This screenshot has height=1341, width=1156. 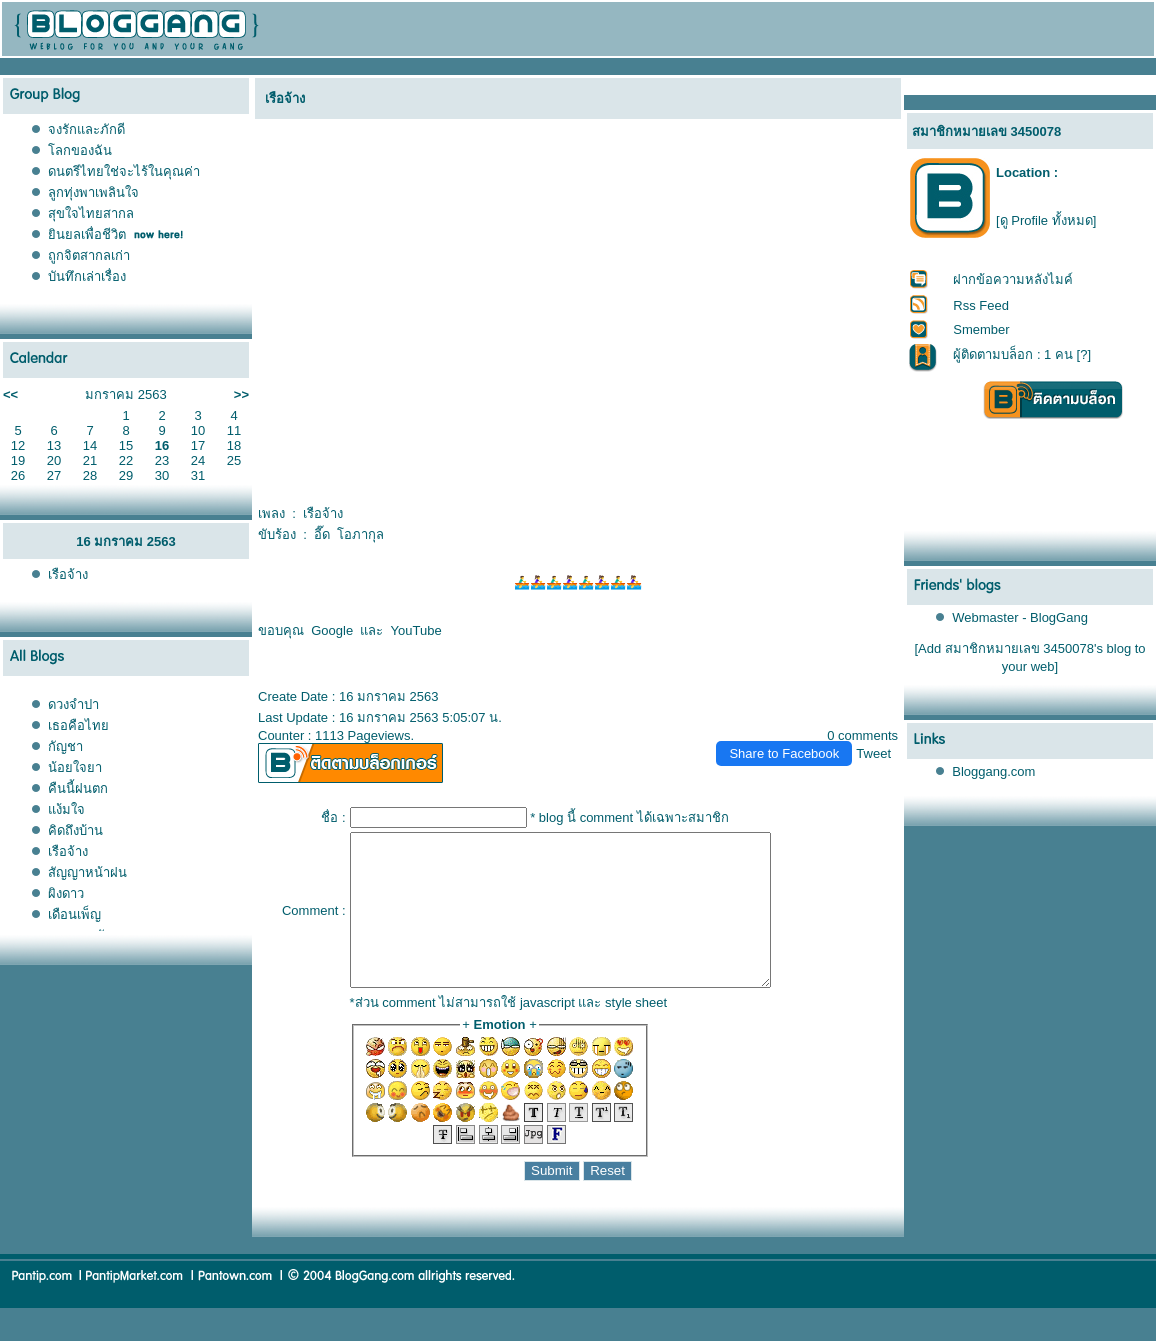 What do you see at coordinates (10, 394) in the screenshot?
I see `<<` at bounding box center [10, 394].